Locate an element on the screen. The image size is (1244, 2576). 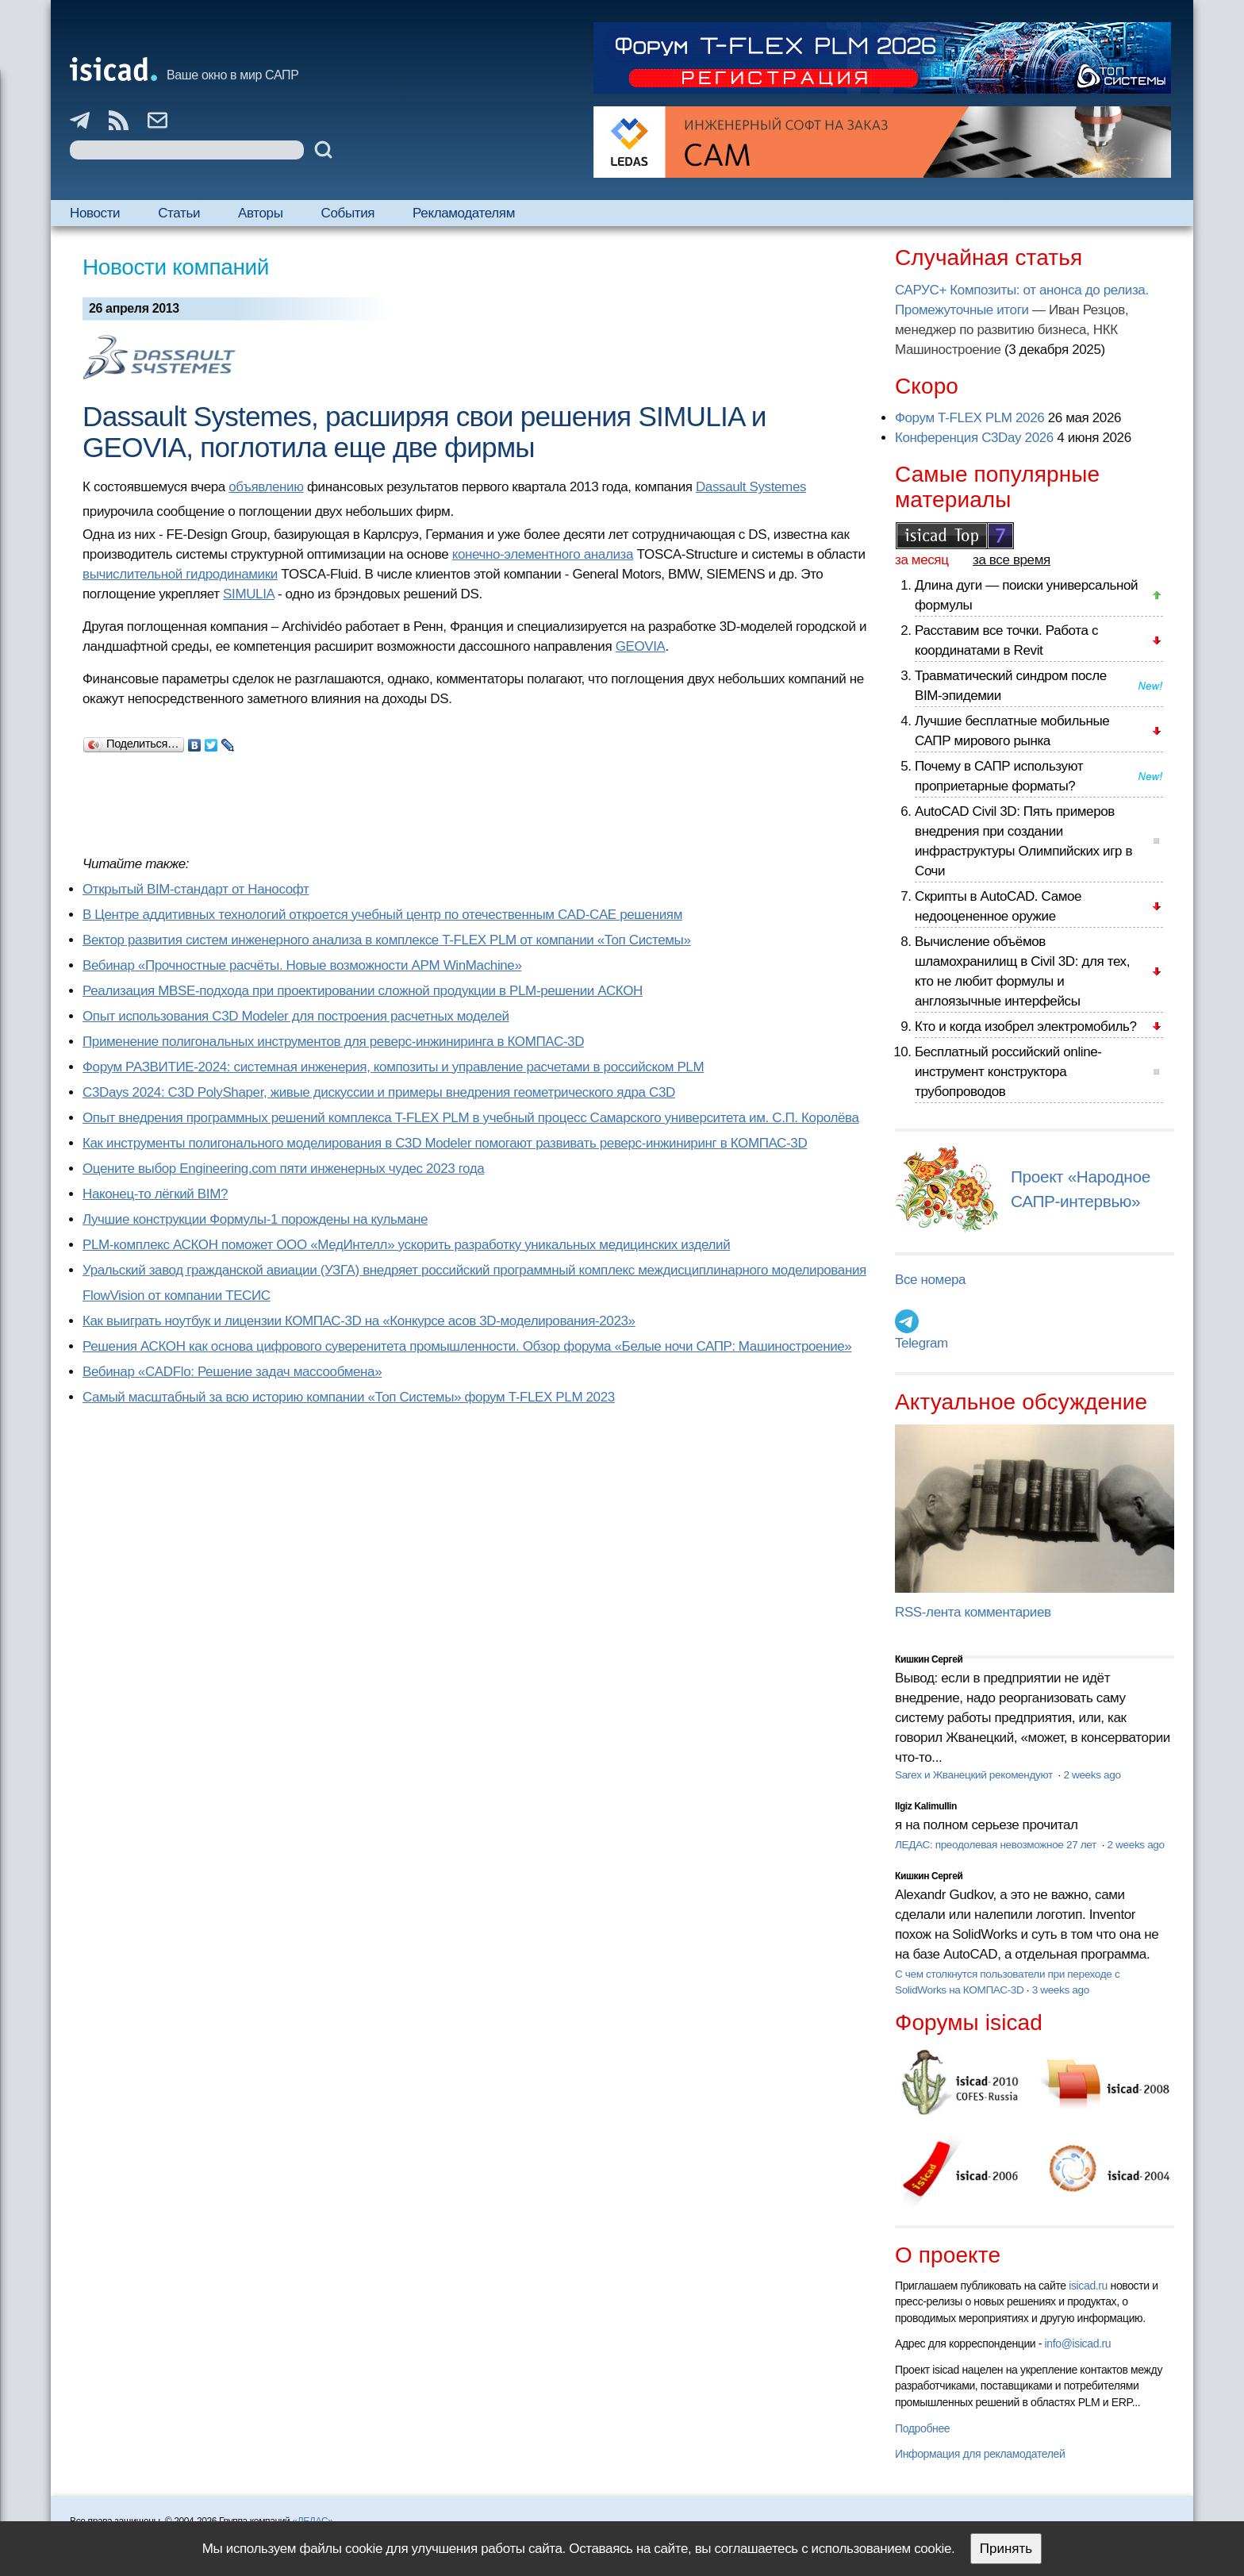
isicad.ru is located at coordinates (1088, 2285).